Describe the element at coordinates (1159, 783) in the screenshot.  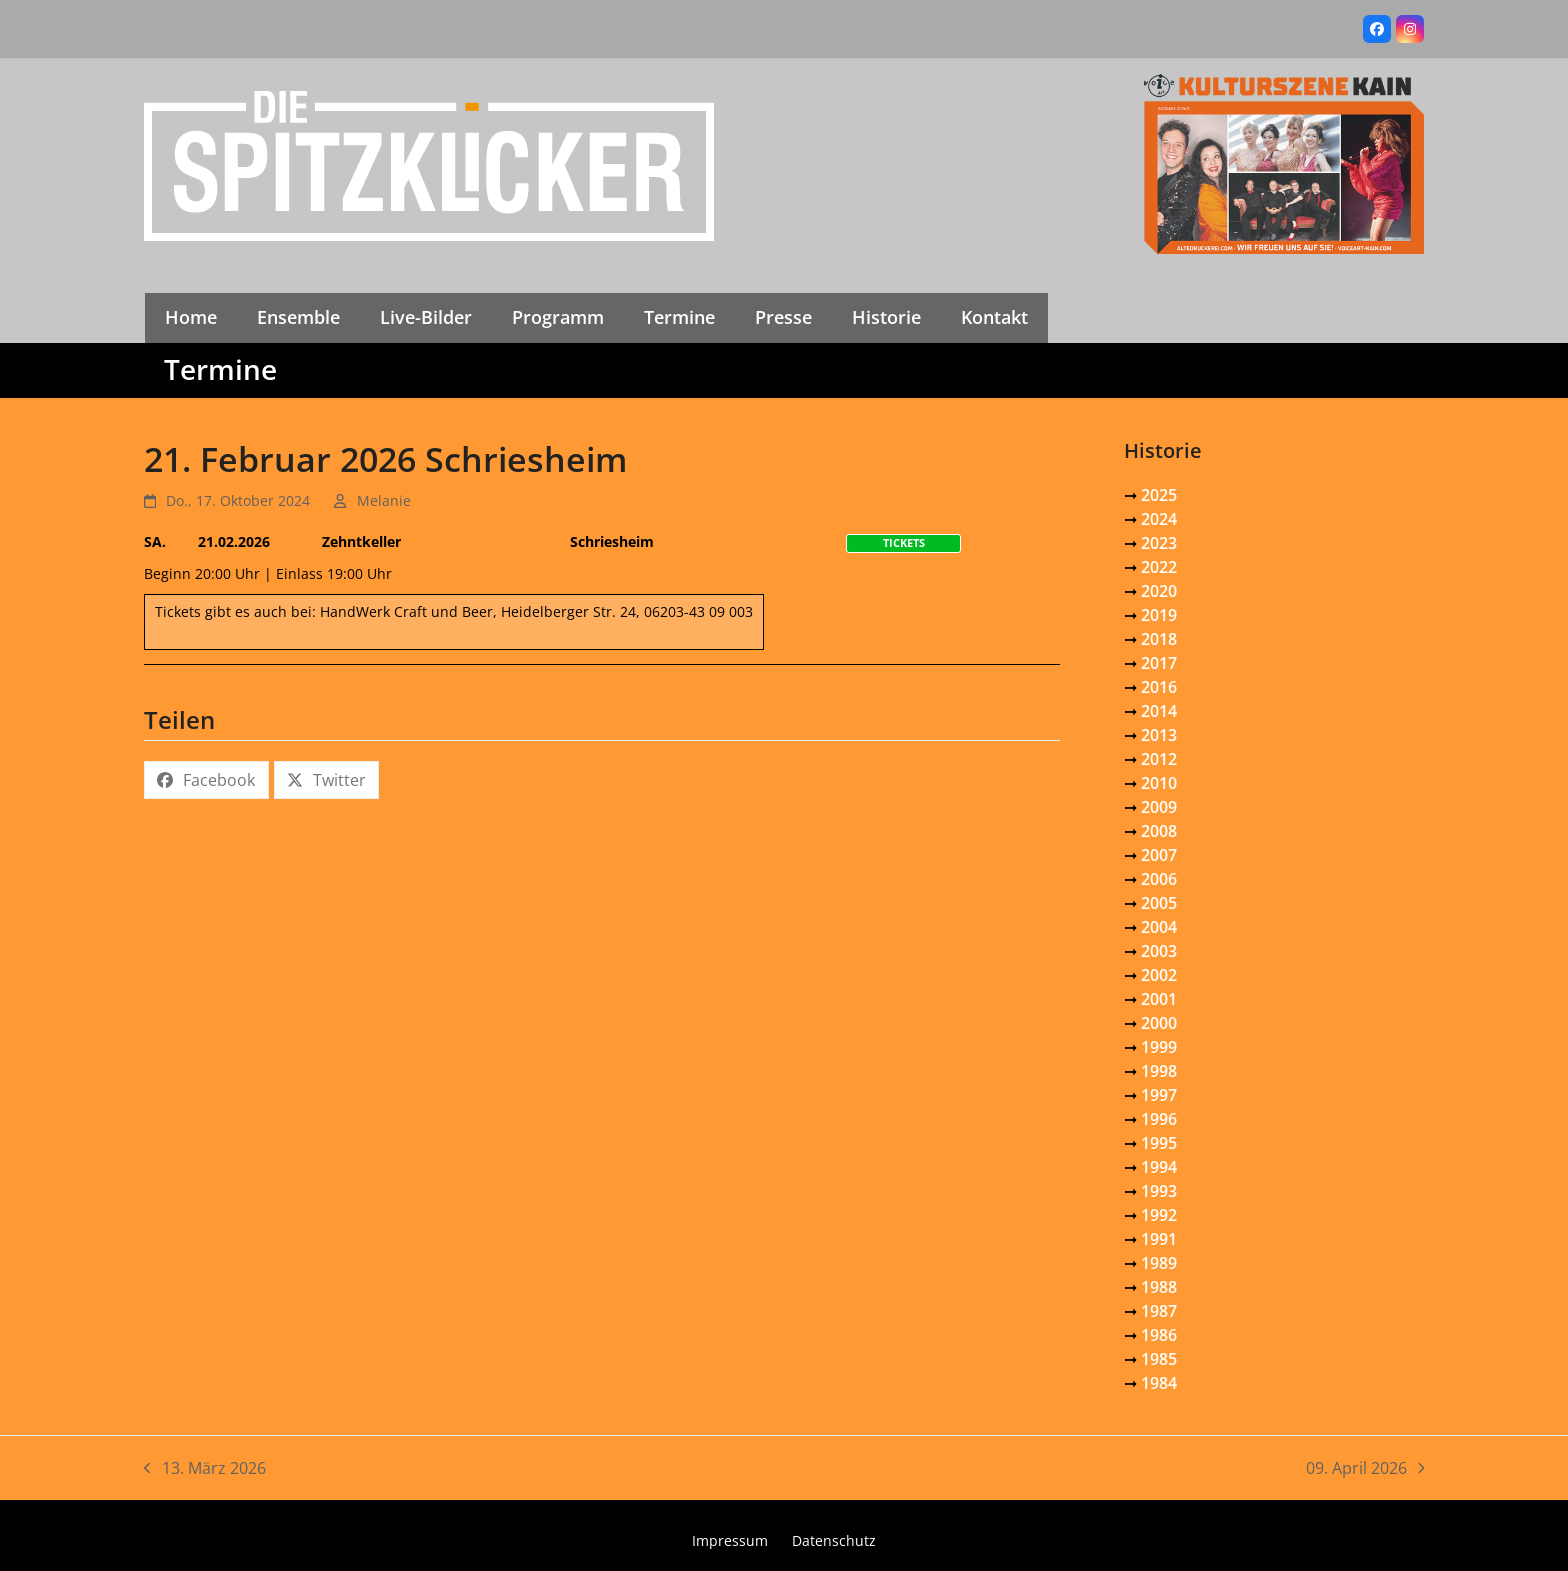
I see `2010` at that location.